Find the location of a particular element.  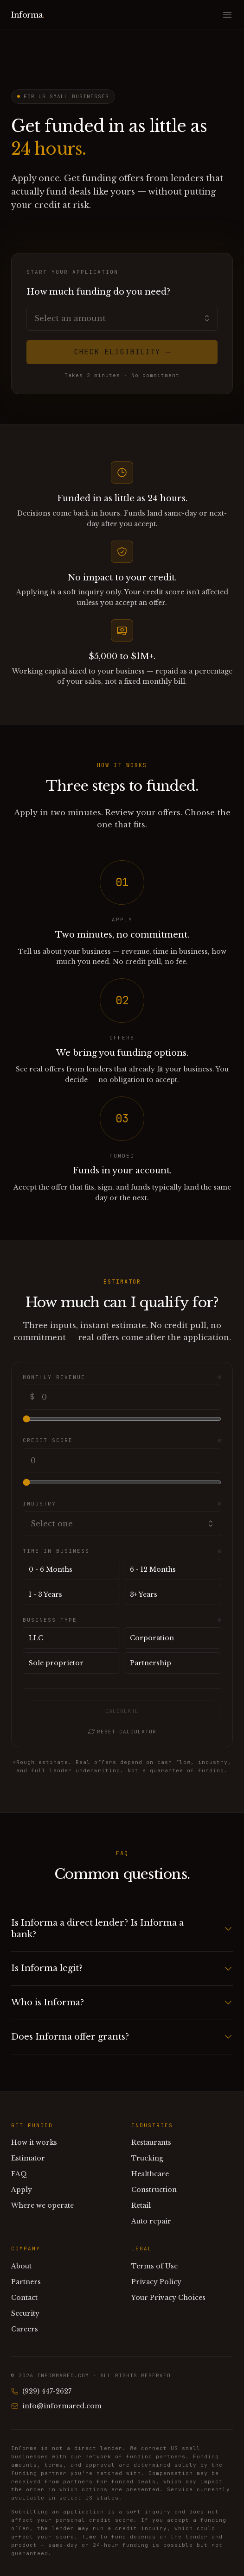

(929) 447-2627 is located at coordinates (41, 2391).